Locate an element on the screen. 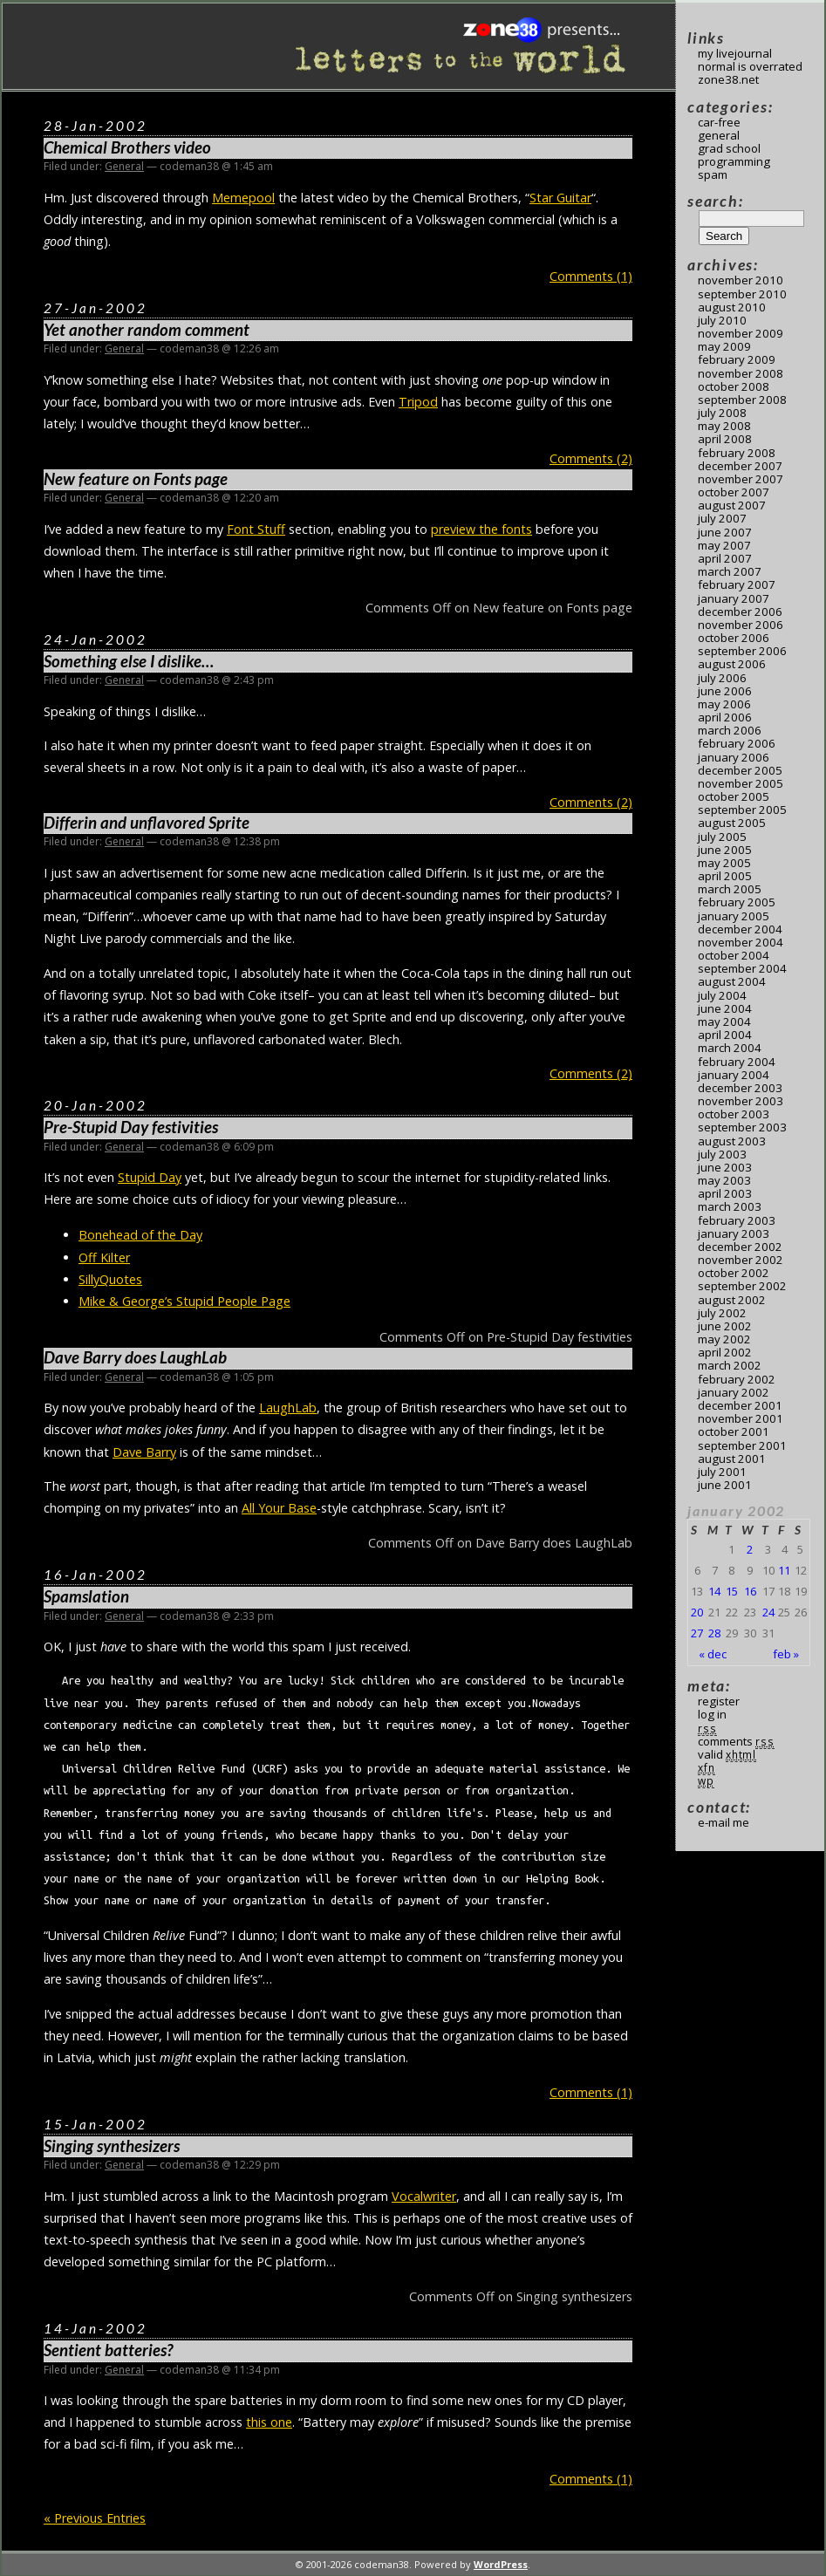 The image size is (826, 2576). Dave Barry does LaughLab is located at coordinates (135, 1357).